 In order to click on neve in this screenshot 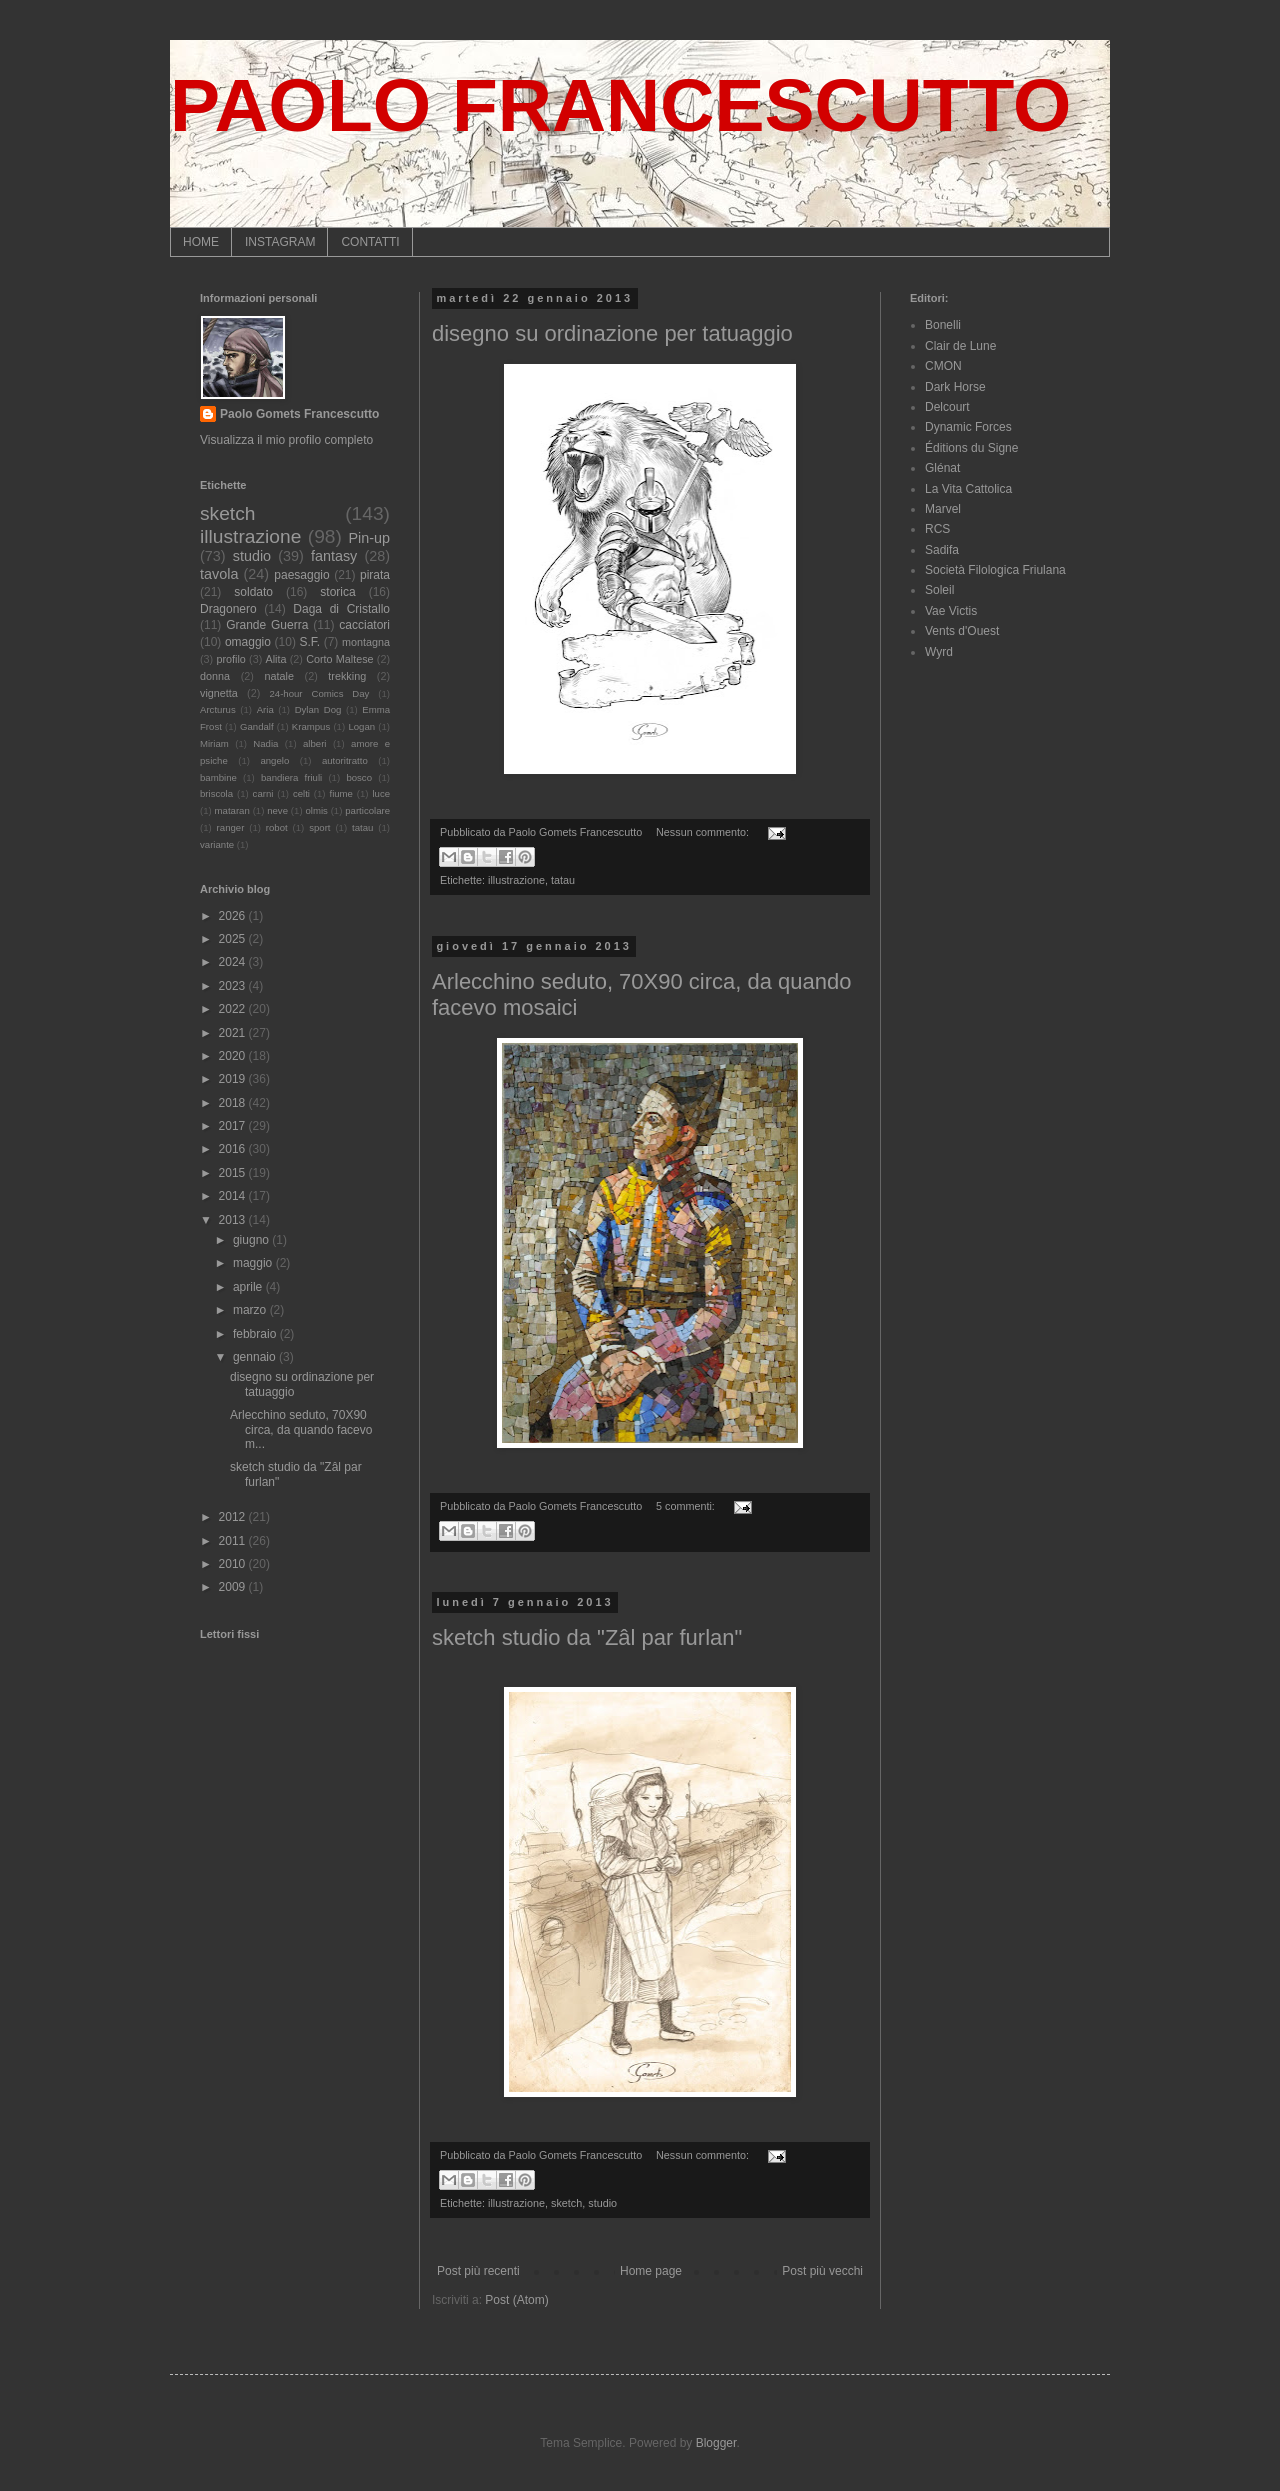, I will do `click(277, 810)`.